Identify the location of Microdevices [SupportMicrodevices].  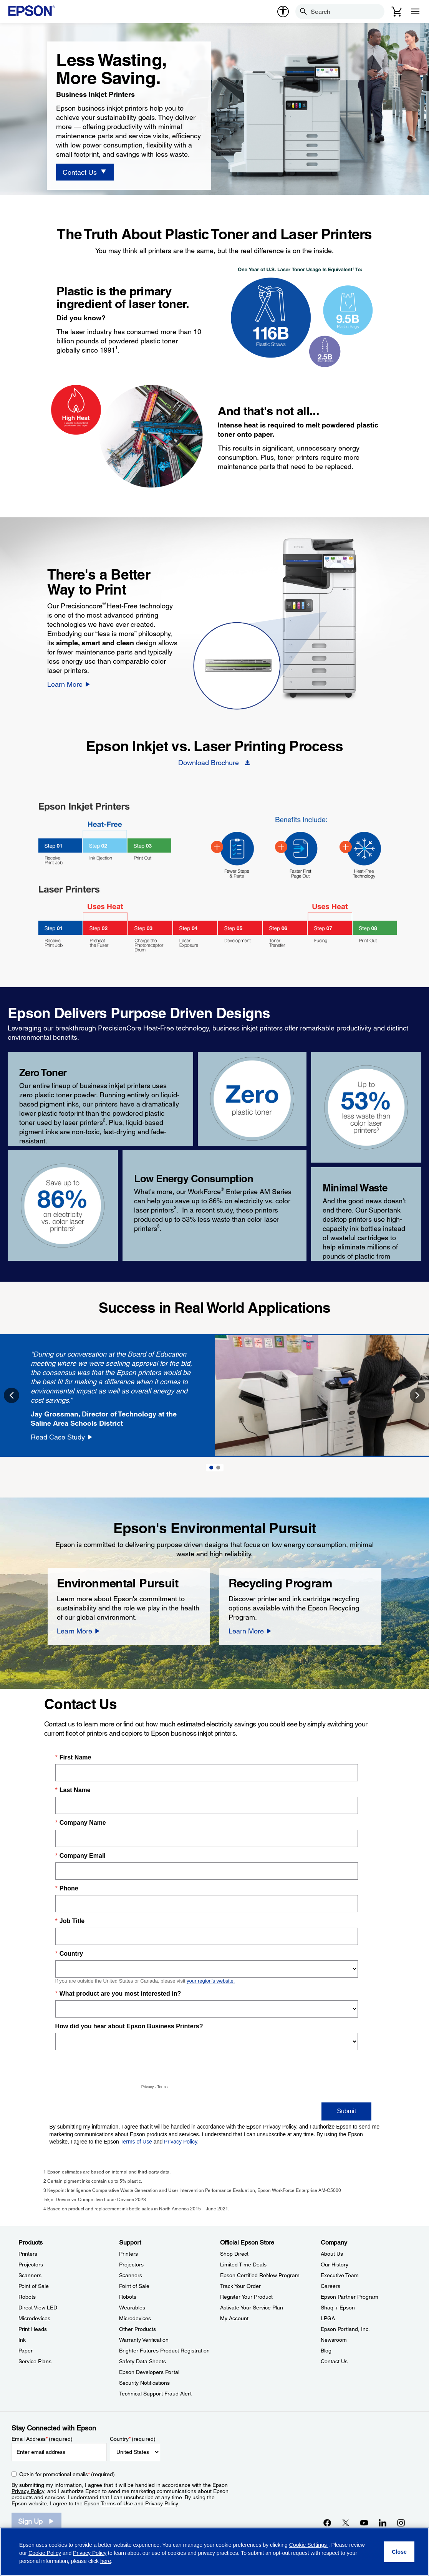
(135, 2318).